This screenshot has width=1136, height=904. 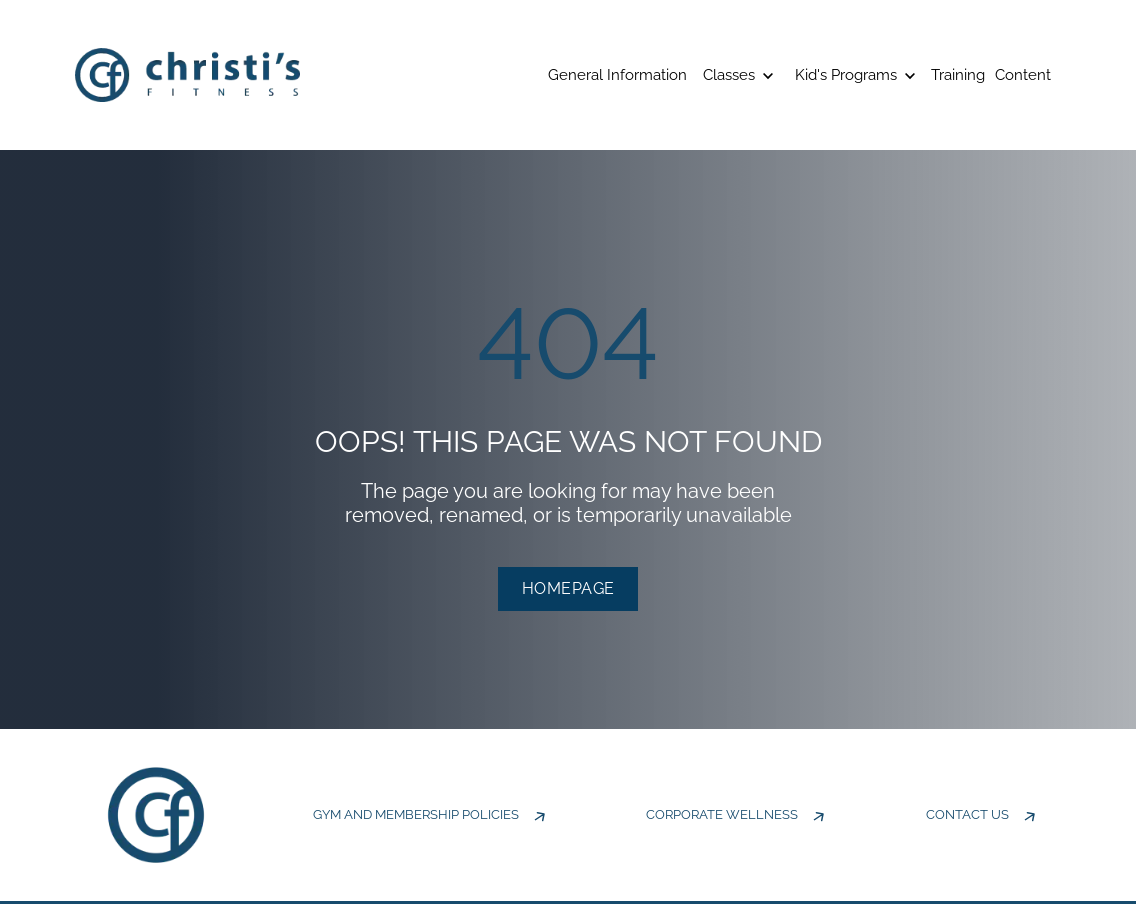 I want to click on HOMEPAGE, so click(x=568, y=588).